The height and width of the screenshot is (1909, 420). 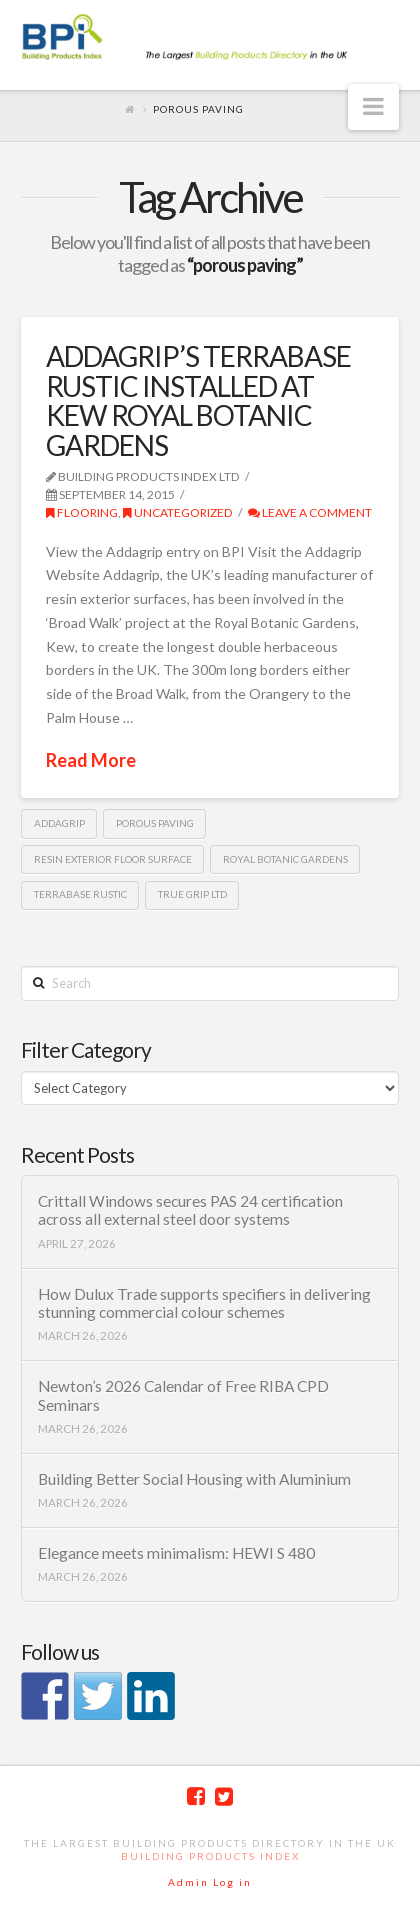 What do you see at coordinates (210, 1856) in the screenshot?
I see `Building Products Index` at bounding box center [210, 1856].